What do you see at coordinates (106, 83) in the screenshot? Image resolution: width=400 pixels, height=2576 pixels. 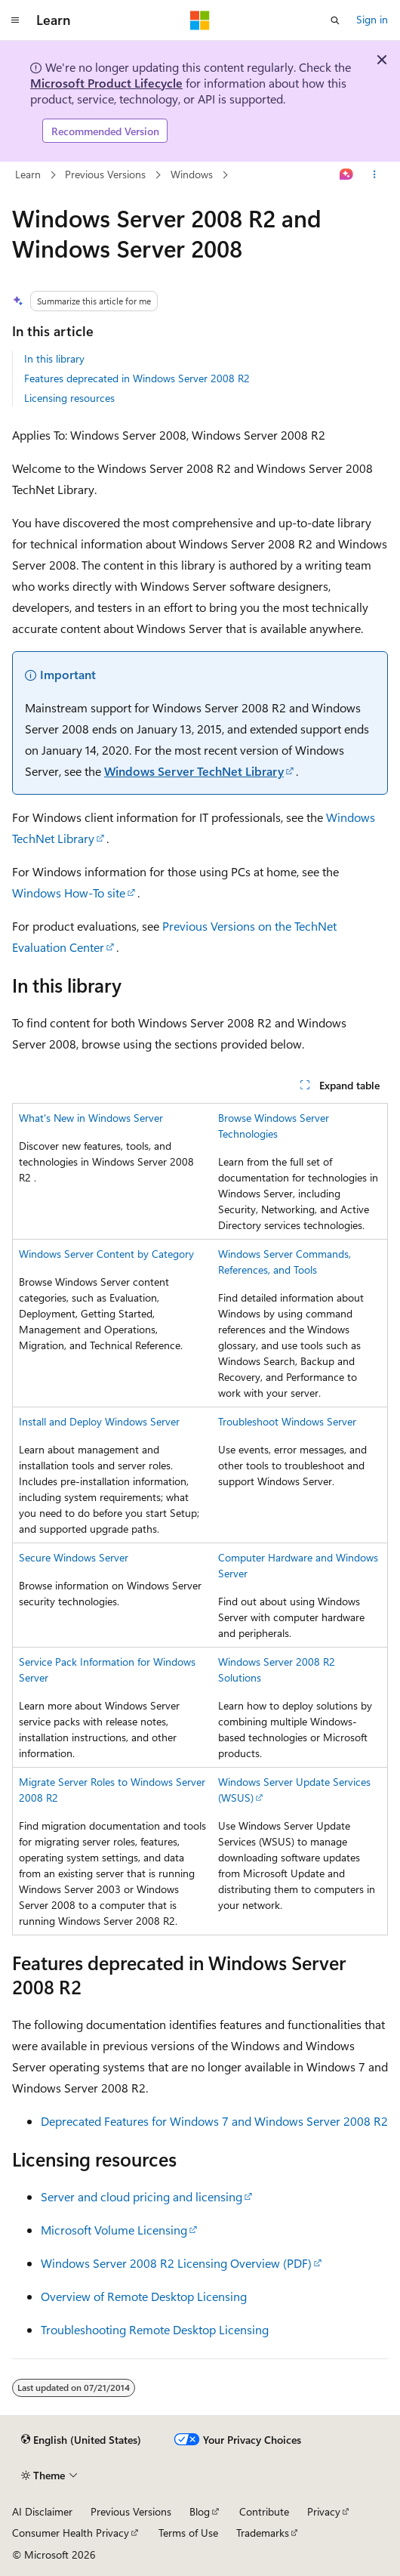 I see `Microsoft Product Lifecycle` at bounding box center [106, 83].